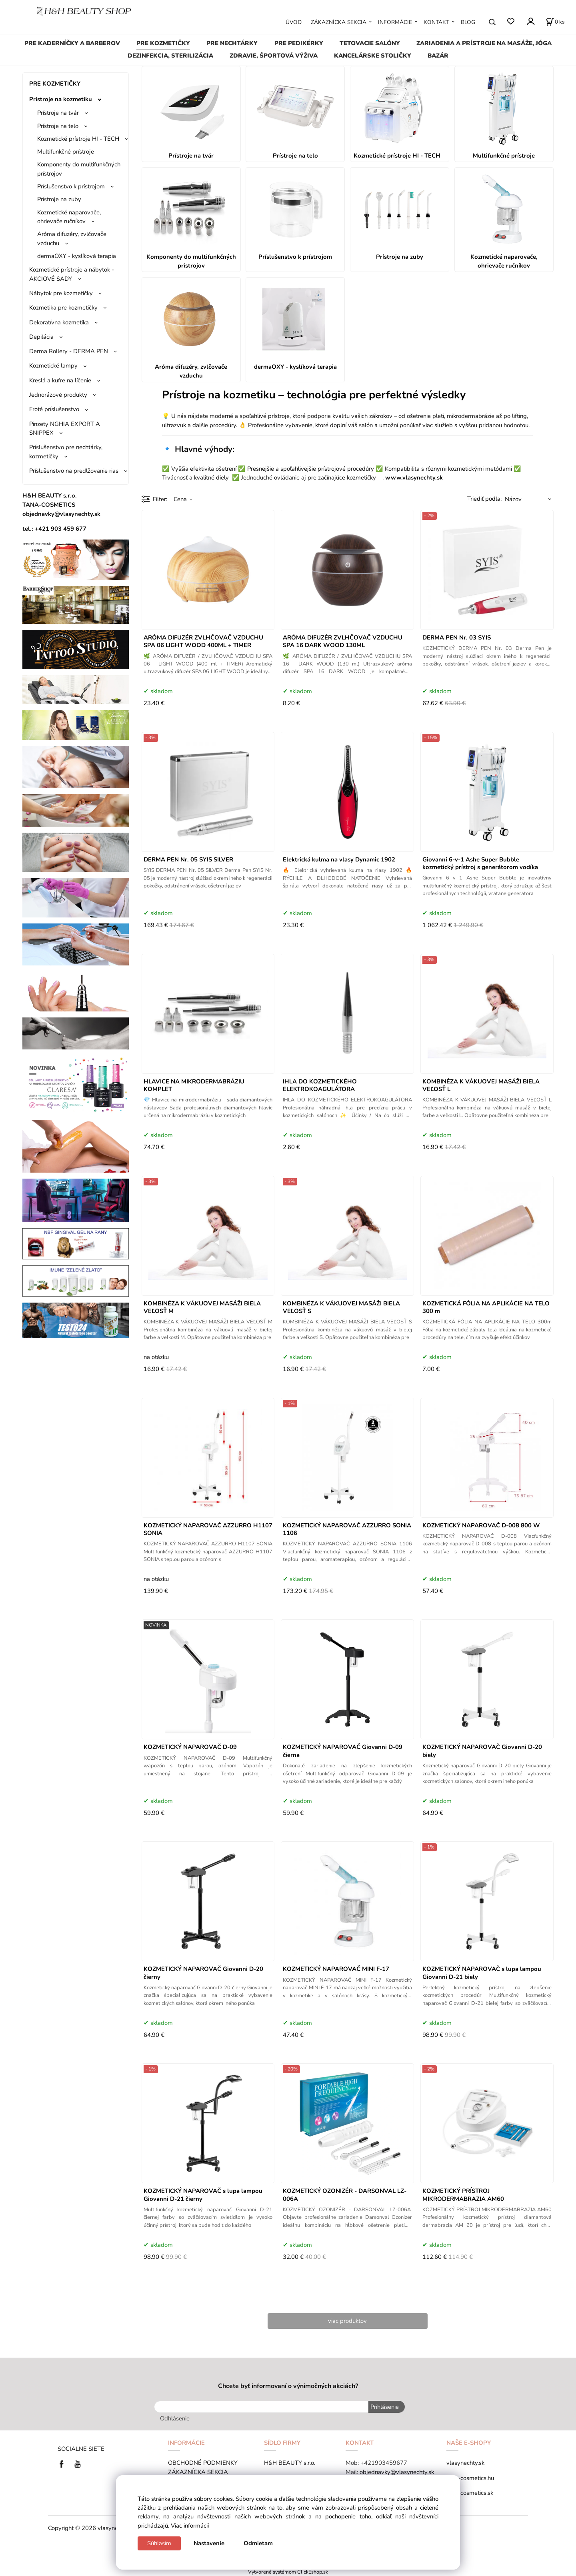 This screenshot has height=2576, width=576. Describe the element at coordinates (372, 56) in the screenshot. I see `KANCELÁRSKE STOLIČKY` at that location.